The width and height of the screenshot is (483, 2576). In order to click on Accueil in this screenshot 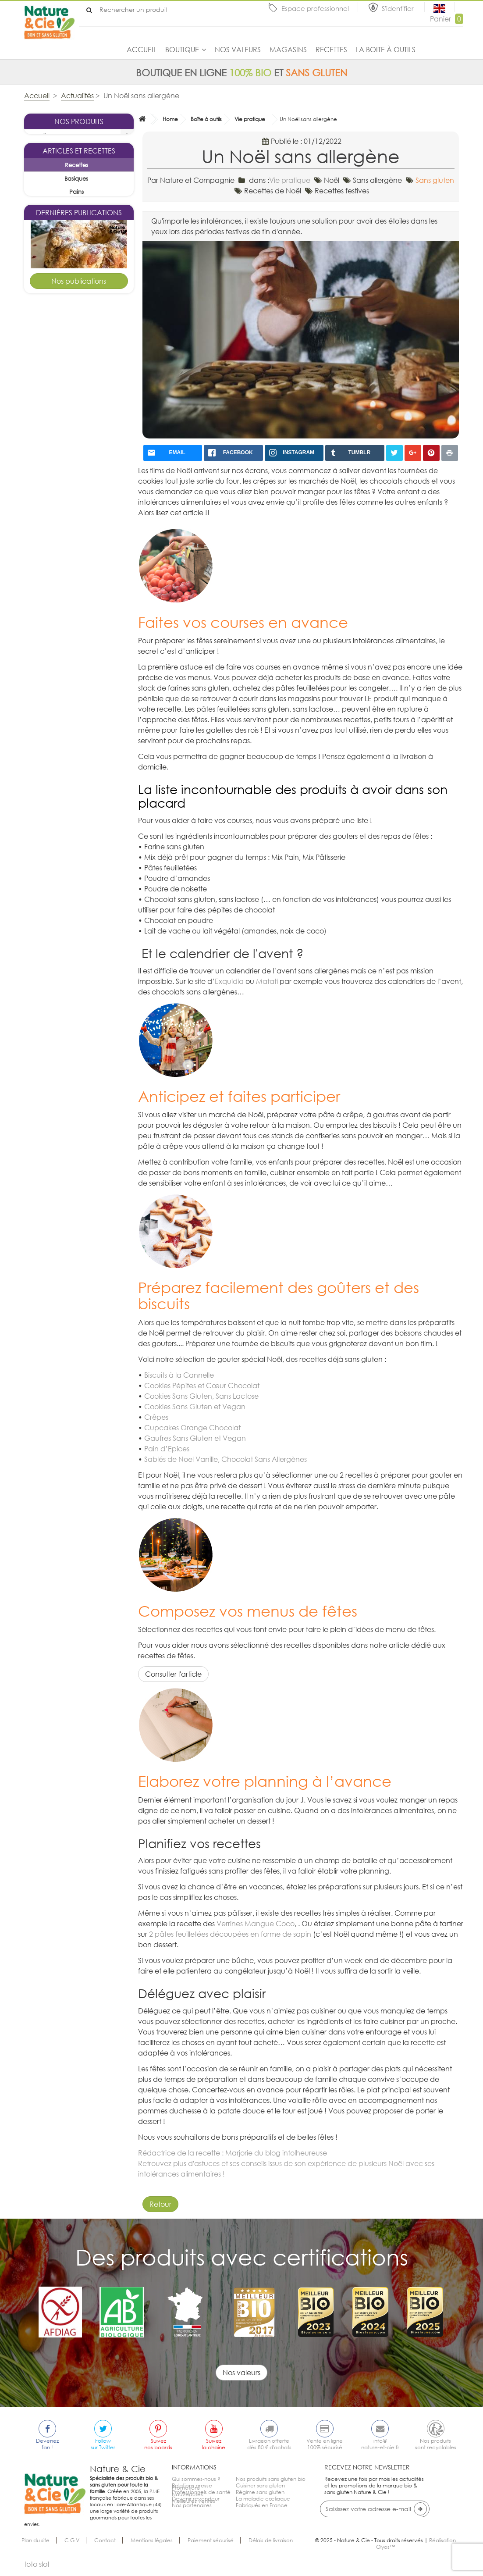, I will do `click(141, 49)`.